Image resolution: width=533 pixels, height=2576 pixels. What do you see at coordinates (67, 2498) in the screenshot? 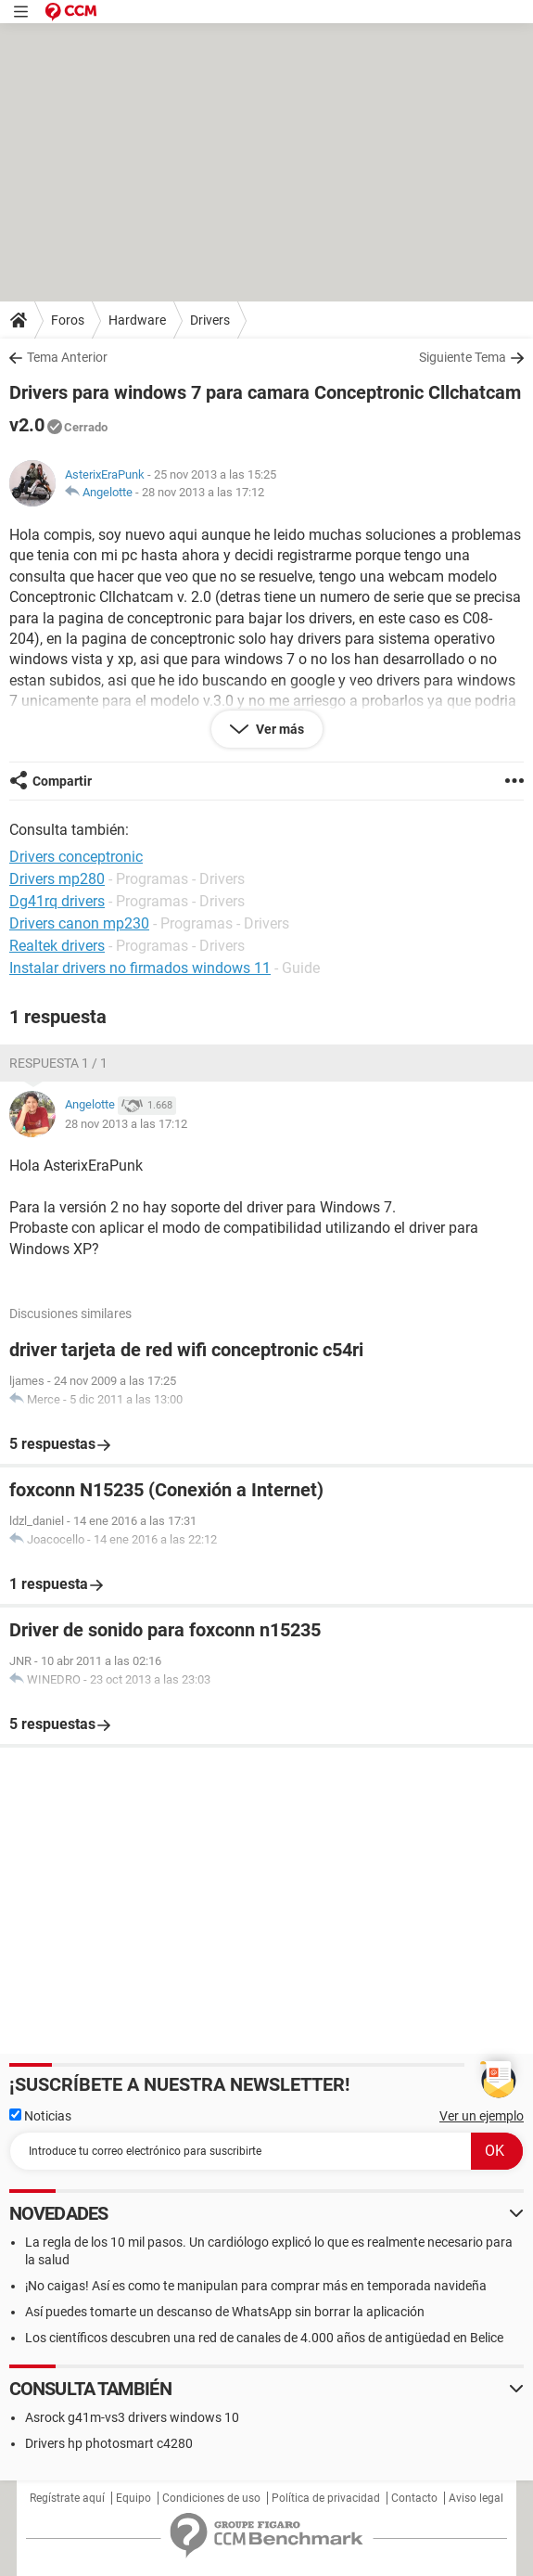
I see `Regístrate aquí` at bounding box center [67, 2498].